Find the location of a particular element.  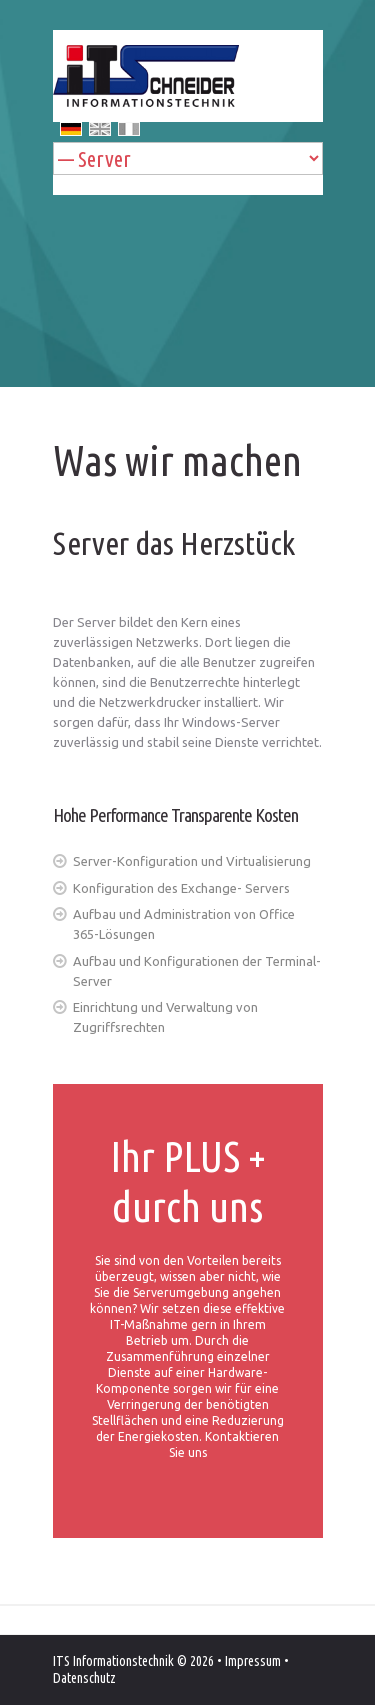

ITS Informationstechnik is located at coordinates (113, 1661).